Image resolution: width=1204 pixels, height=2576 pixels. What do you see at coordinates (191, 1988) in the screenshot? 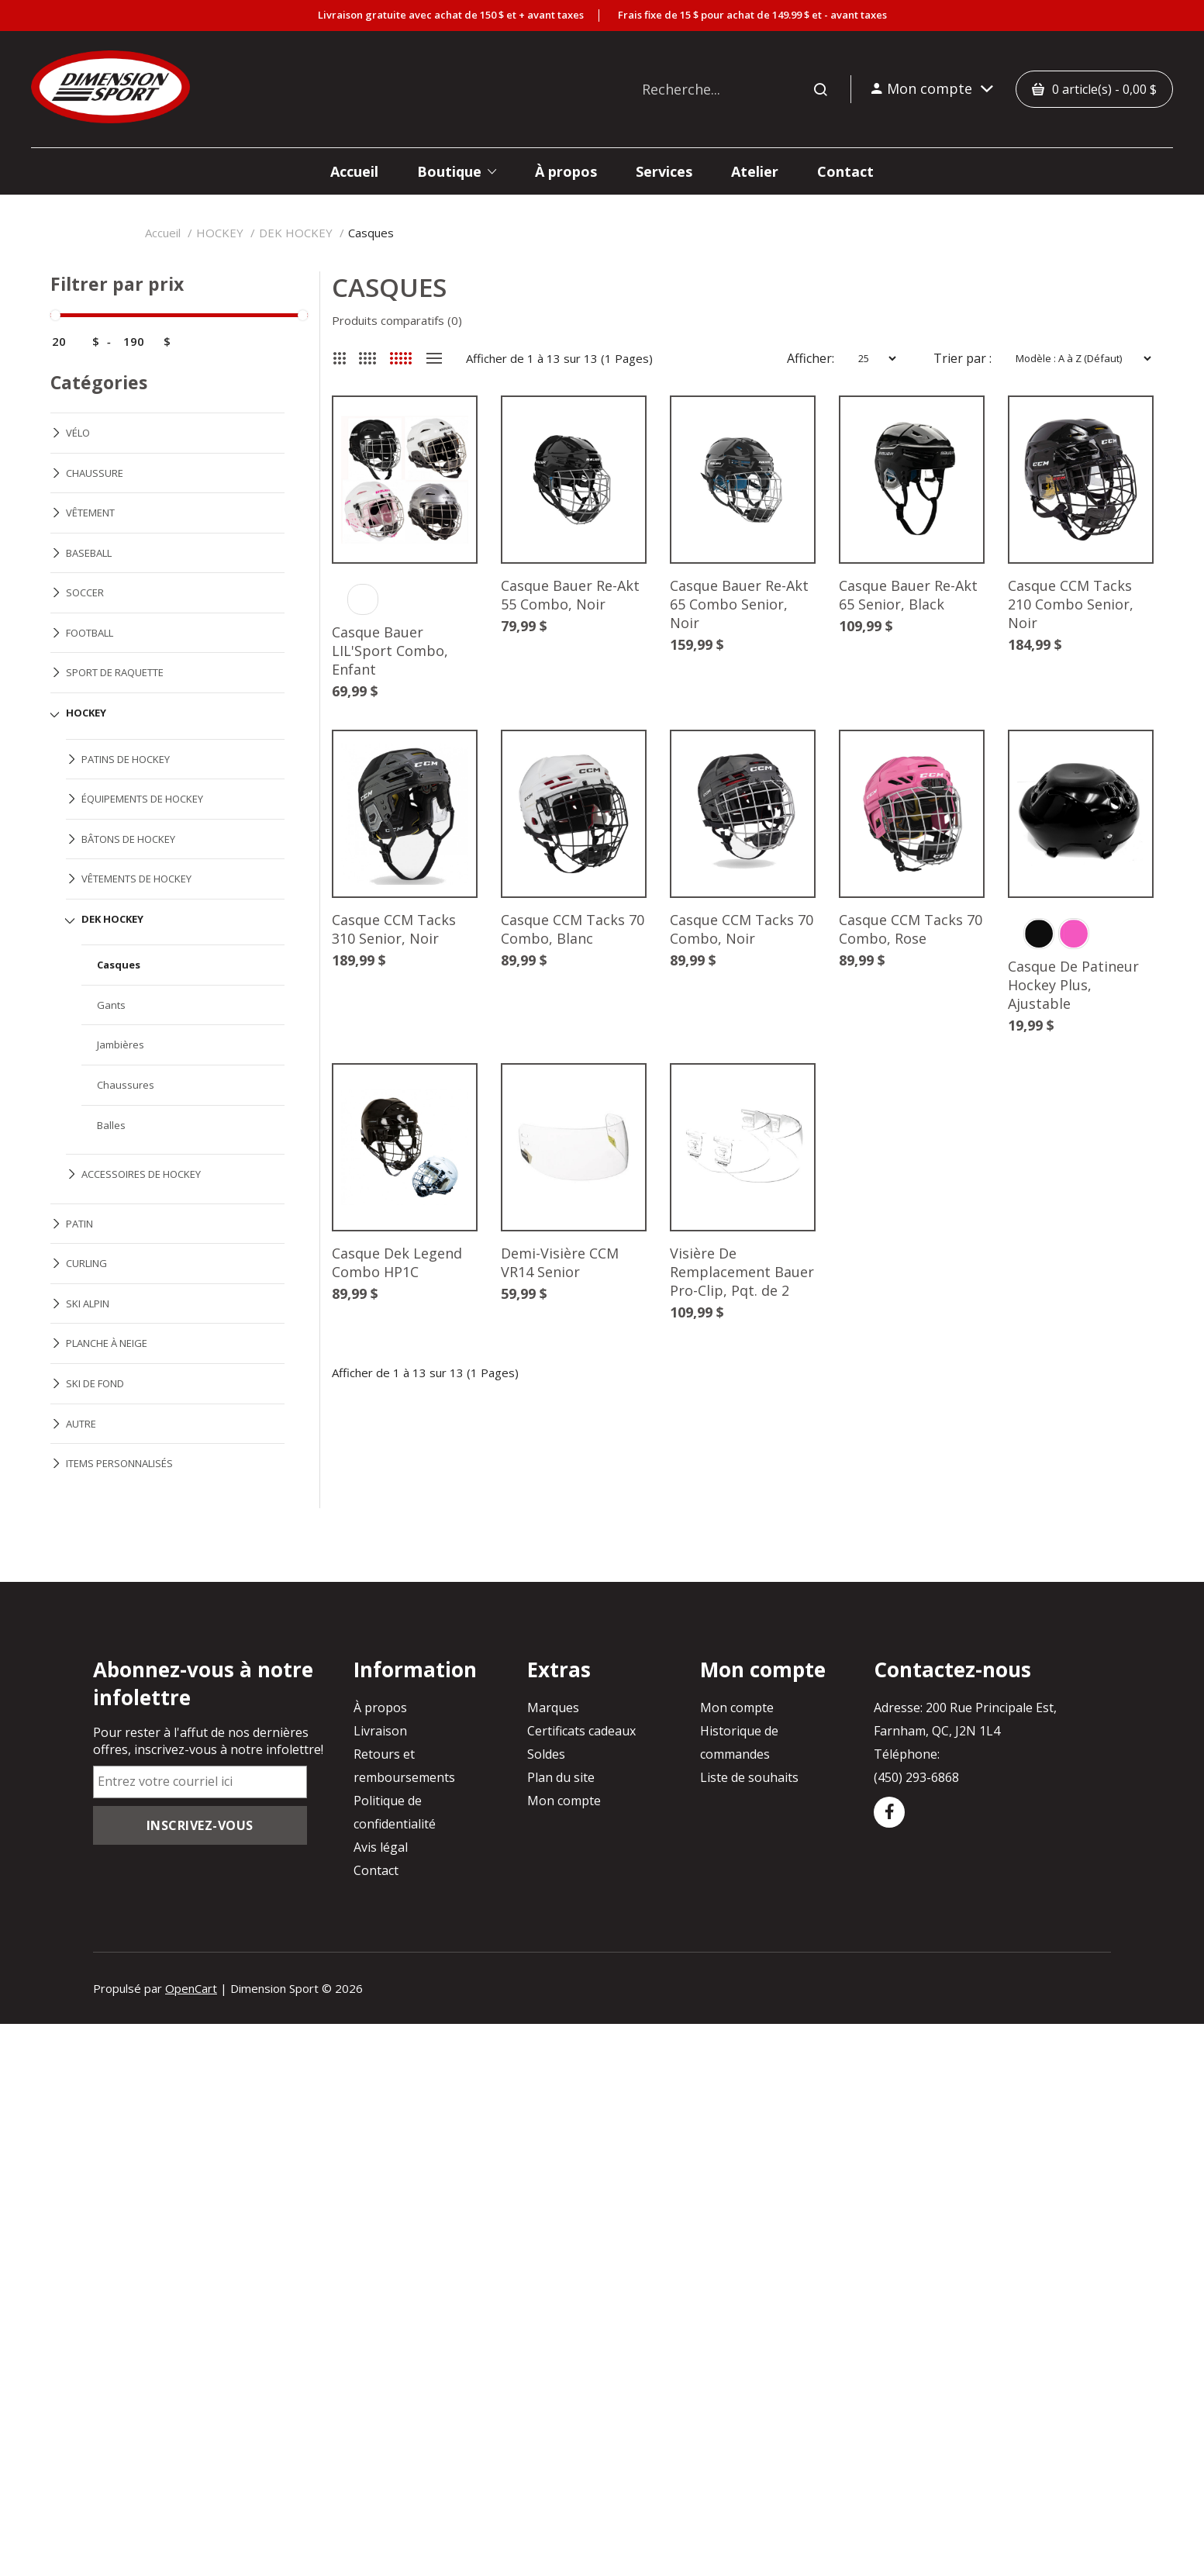
I see `OpenCart` at bounding box center [191, 1988].